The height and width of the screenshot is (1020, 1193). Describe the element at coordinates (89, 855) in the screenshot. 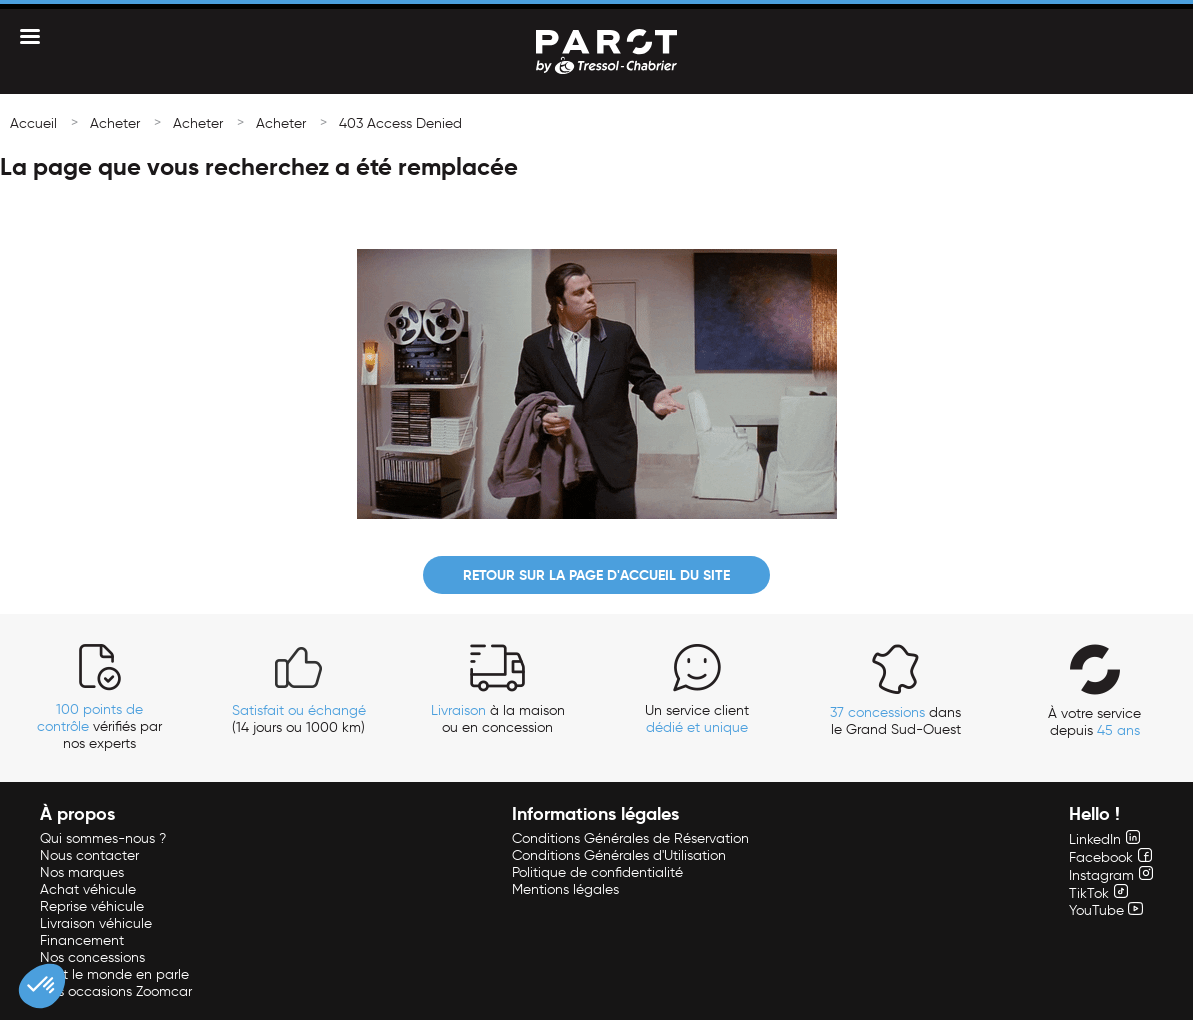

I see `Nous contacter` at that location.